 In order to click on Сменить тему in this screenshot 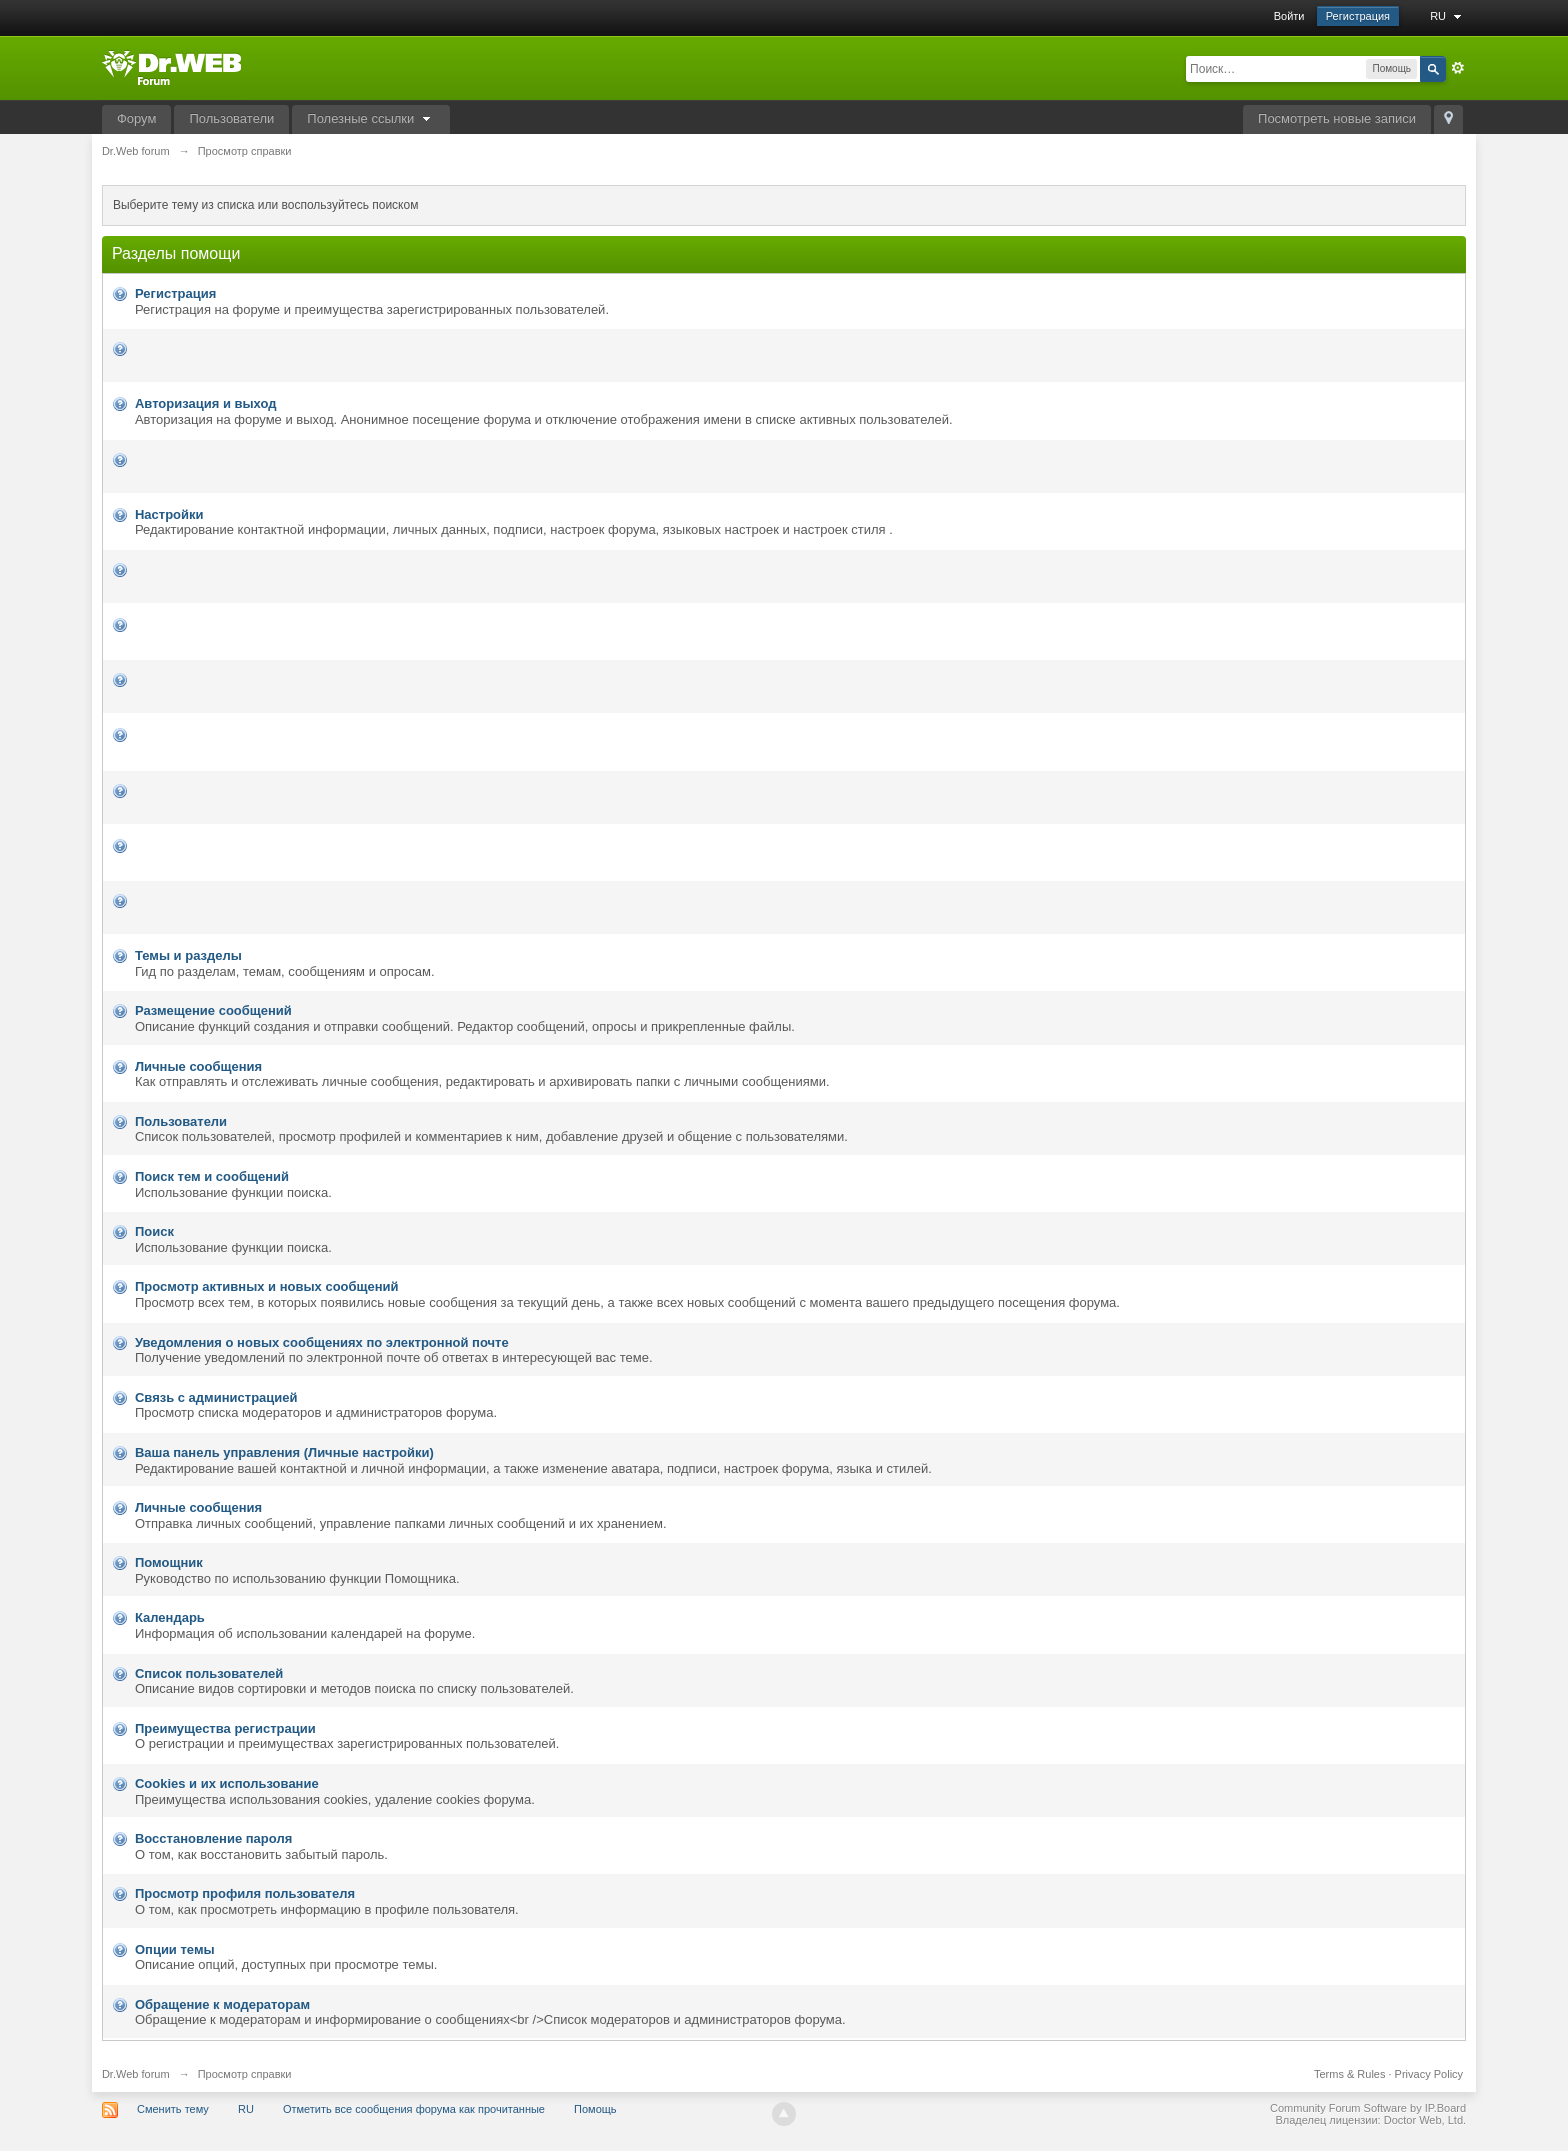, I will do `click(173, 2109)`.